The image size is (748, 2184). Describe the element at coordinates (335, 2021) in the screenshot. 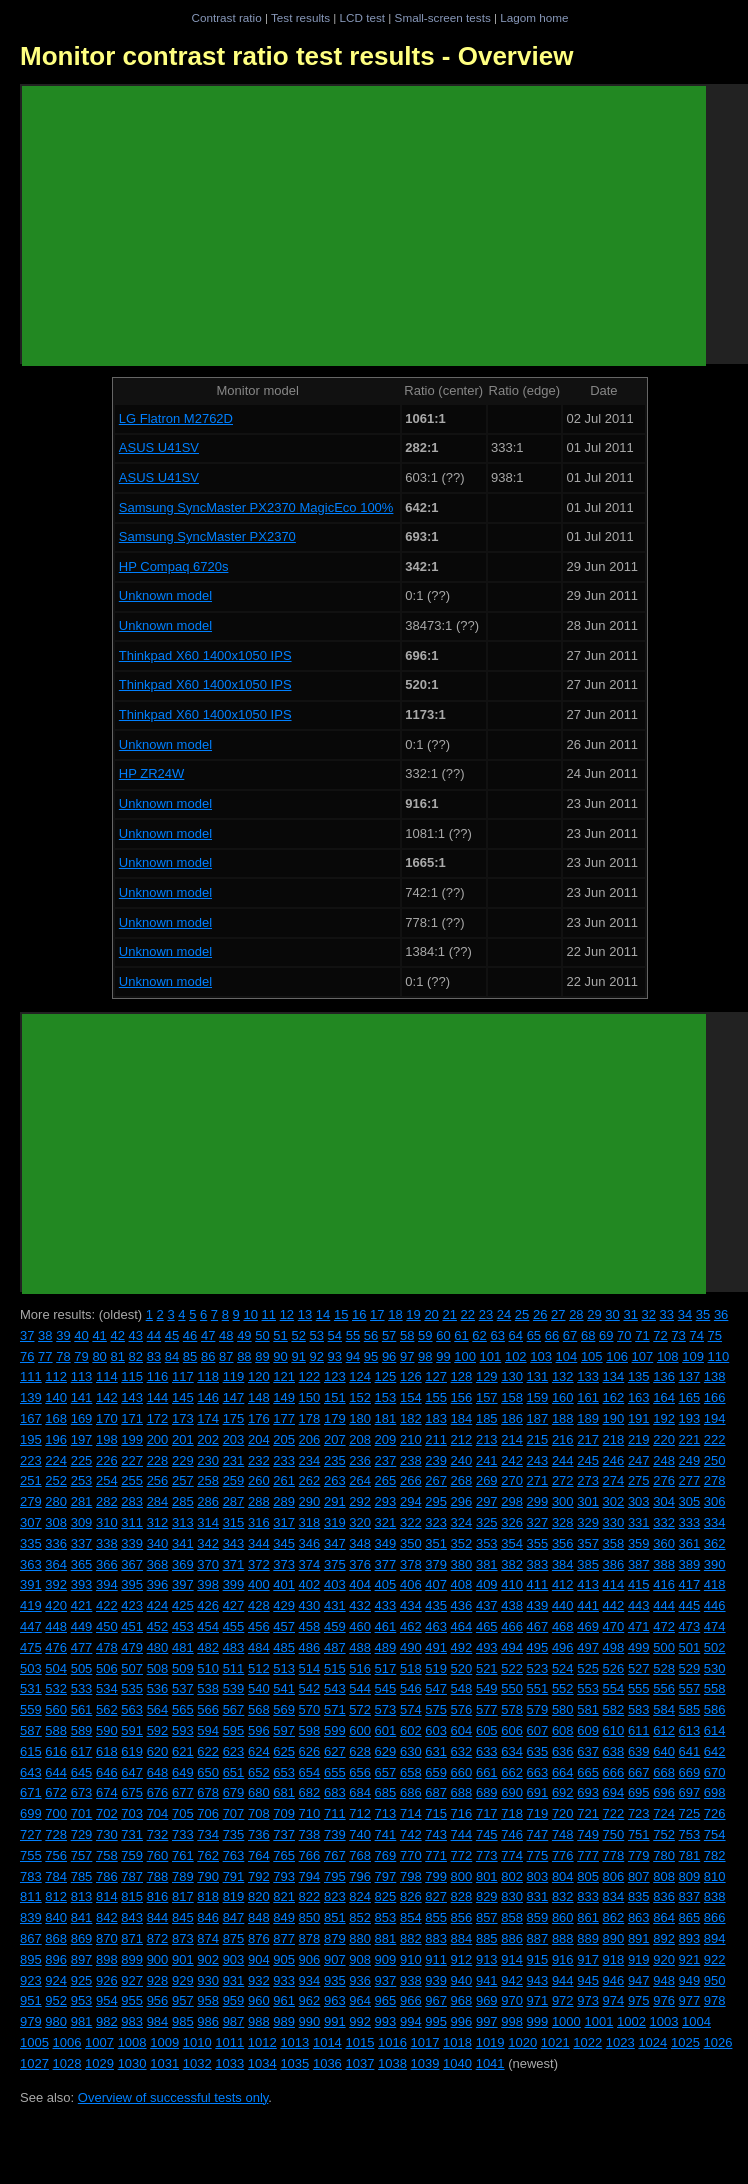

I see `991` at that location.